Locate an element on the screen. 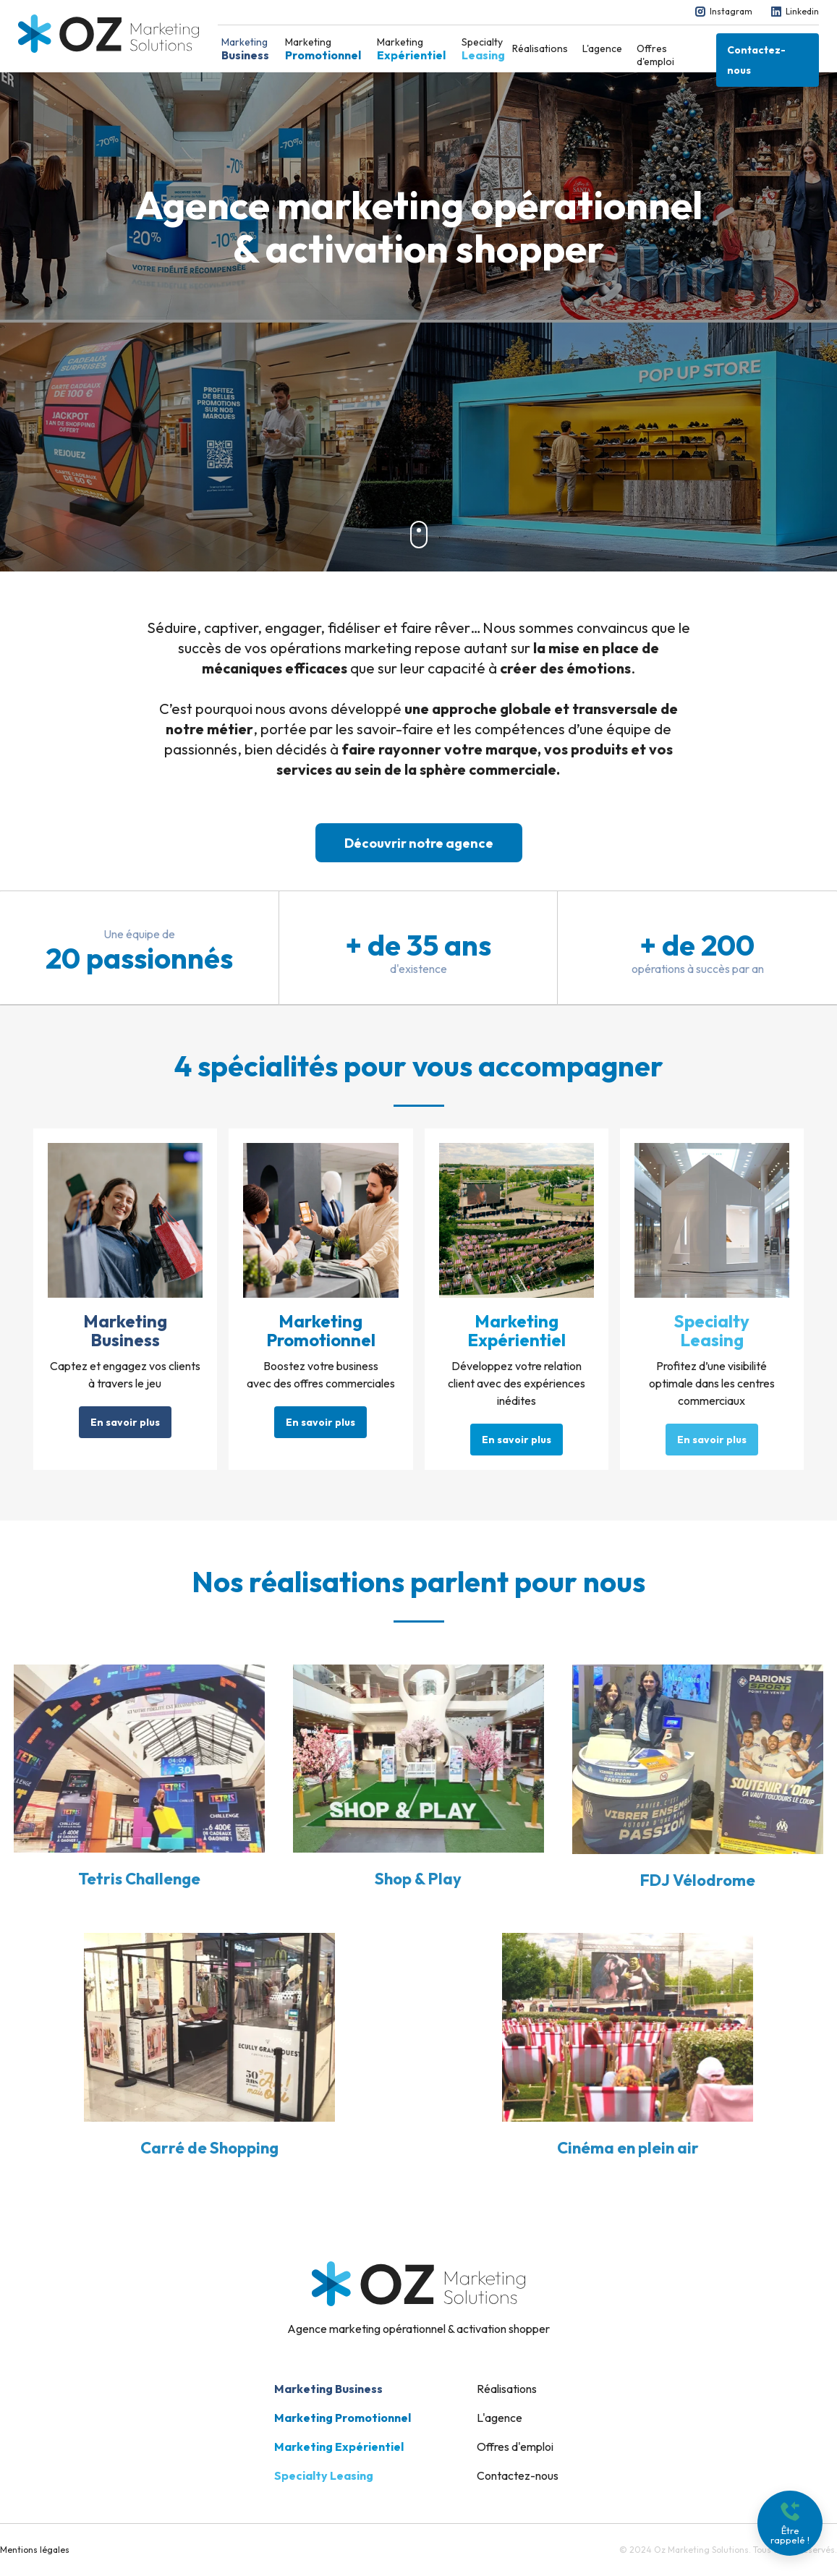  Contactez-nous is located at coordinates (756, 60).